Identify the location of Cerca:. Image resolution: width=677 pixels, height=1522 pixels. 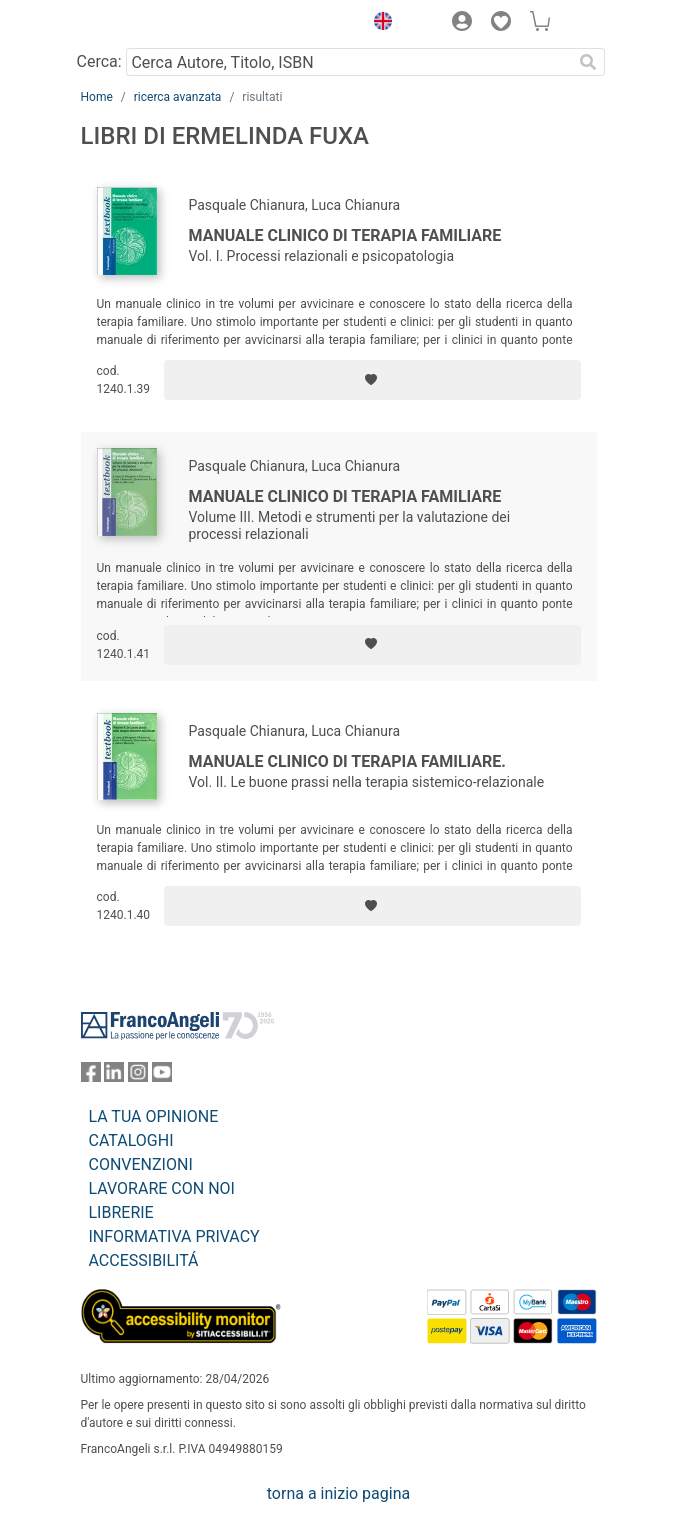
(99, 61).